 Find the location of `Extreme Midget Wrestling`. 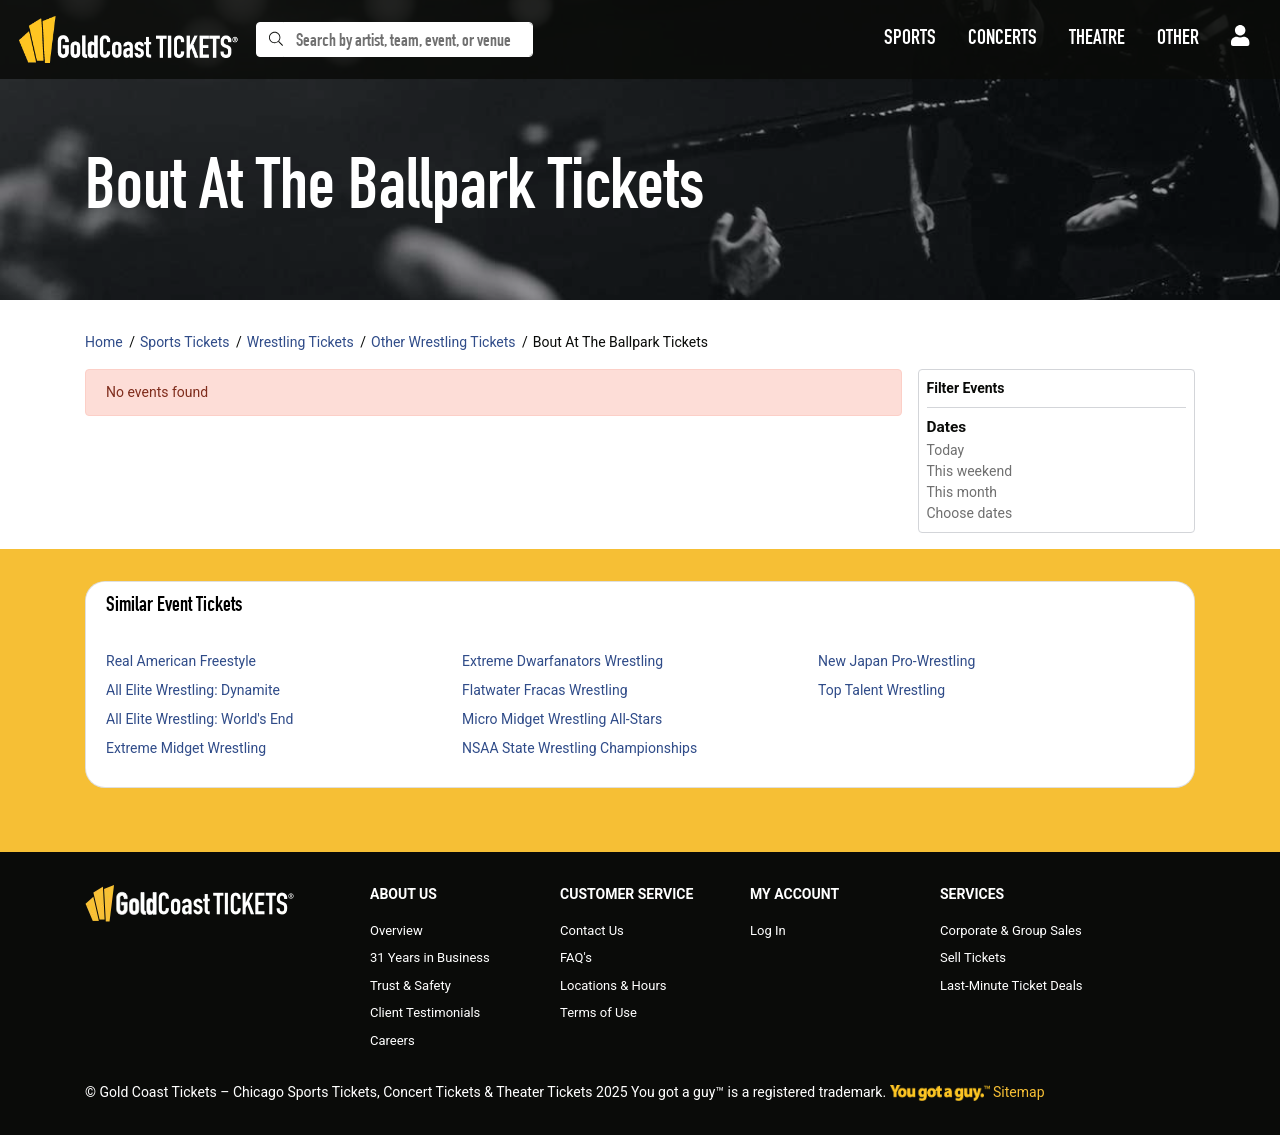

Extreme Midget Wrestling is located at coordinates (186, 748).